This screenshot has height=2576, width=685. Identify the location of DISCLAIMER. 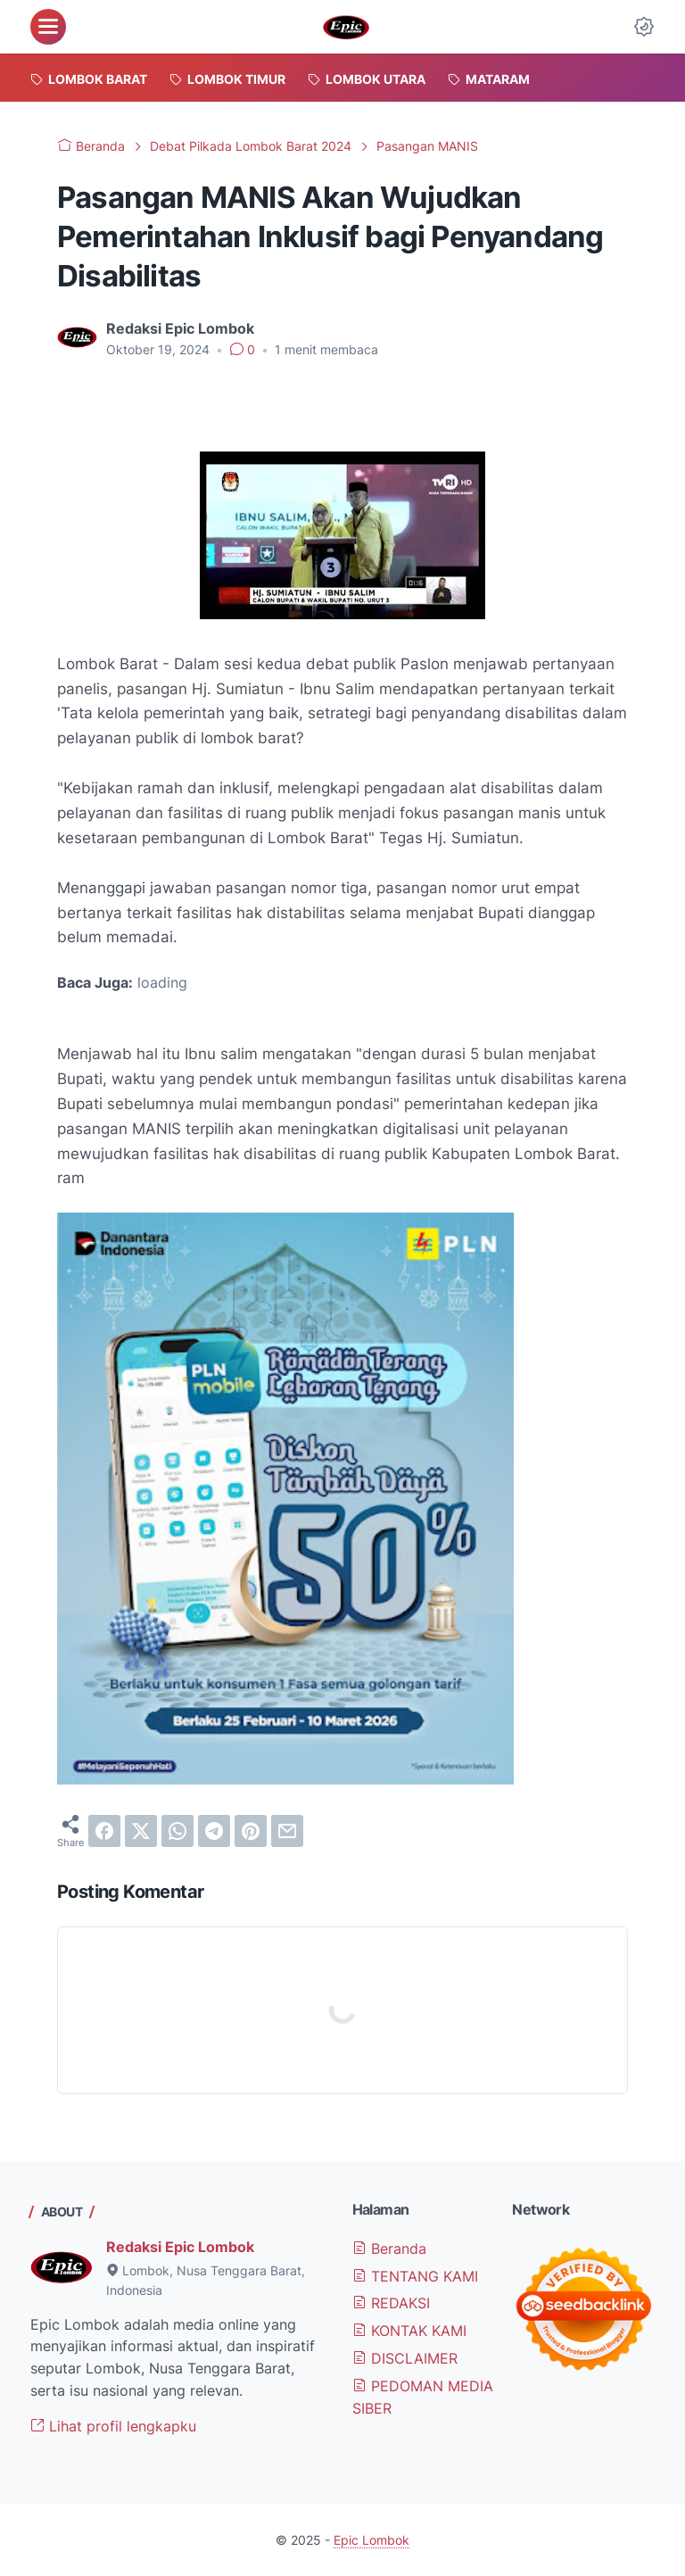
(405, 2358).